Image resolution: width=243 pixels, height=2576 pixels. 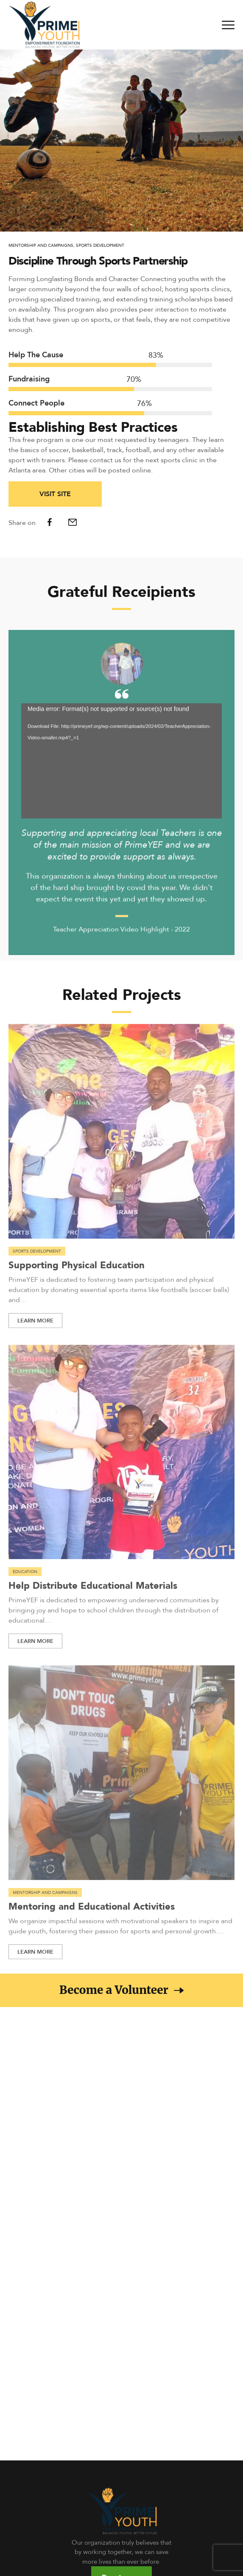 What do you see at coordinates (76, 1271) in the screenshot?
I see `Supporting Physical Education` at bounding box center [76, 1271].